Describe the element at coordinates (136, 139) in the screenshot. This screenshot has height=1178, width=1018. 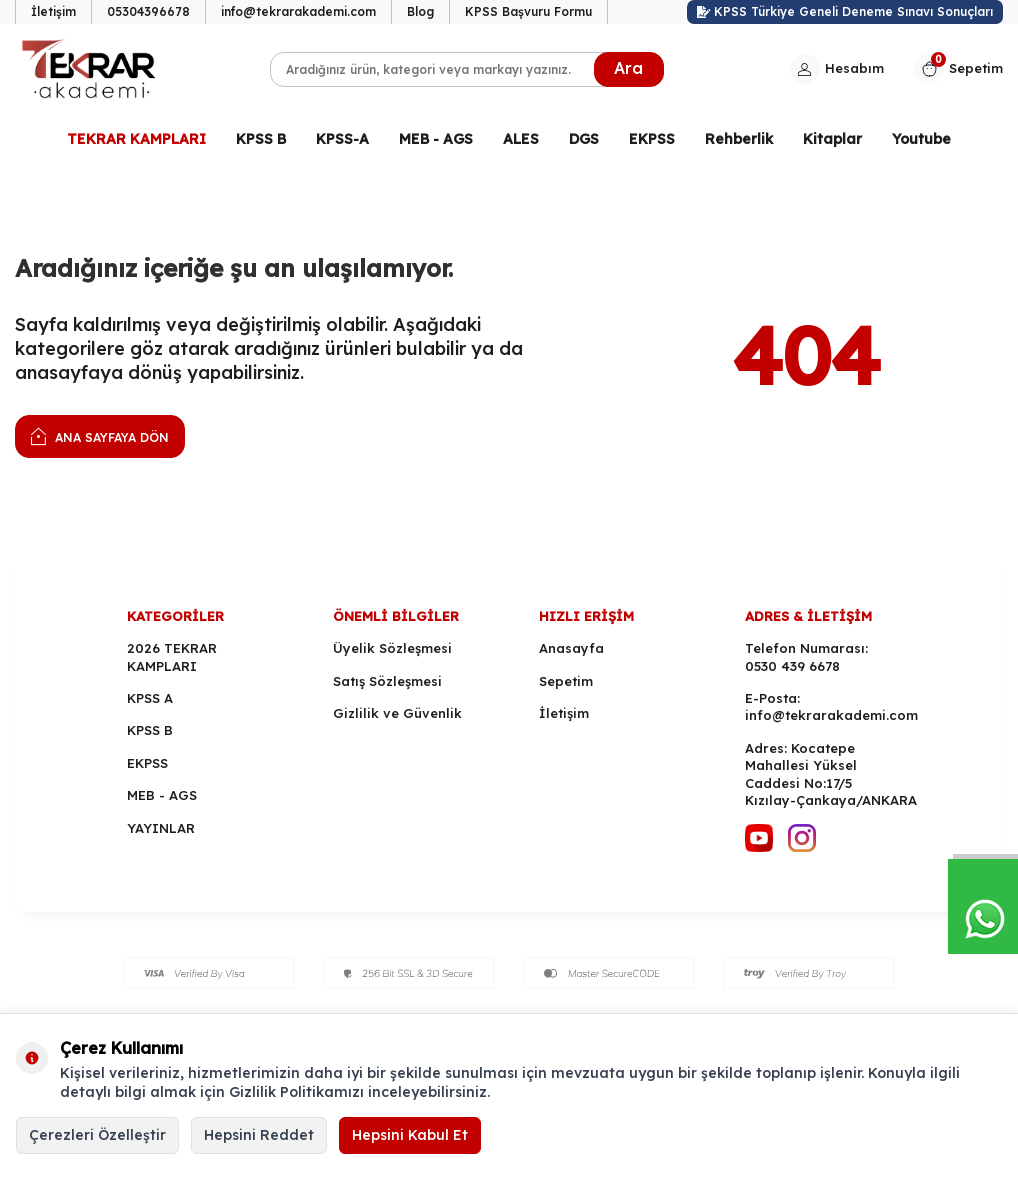
I see `TEKRAR KAMPLARI` at that location.